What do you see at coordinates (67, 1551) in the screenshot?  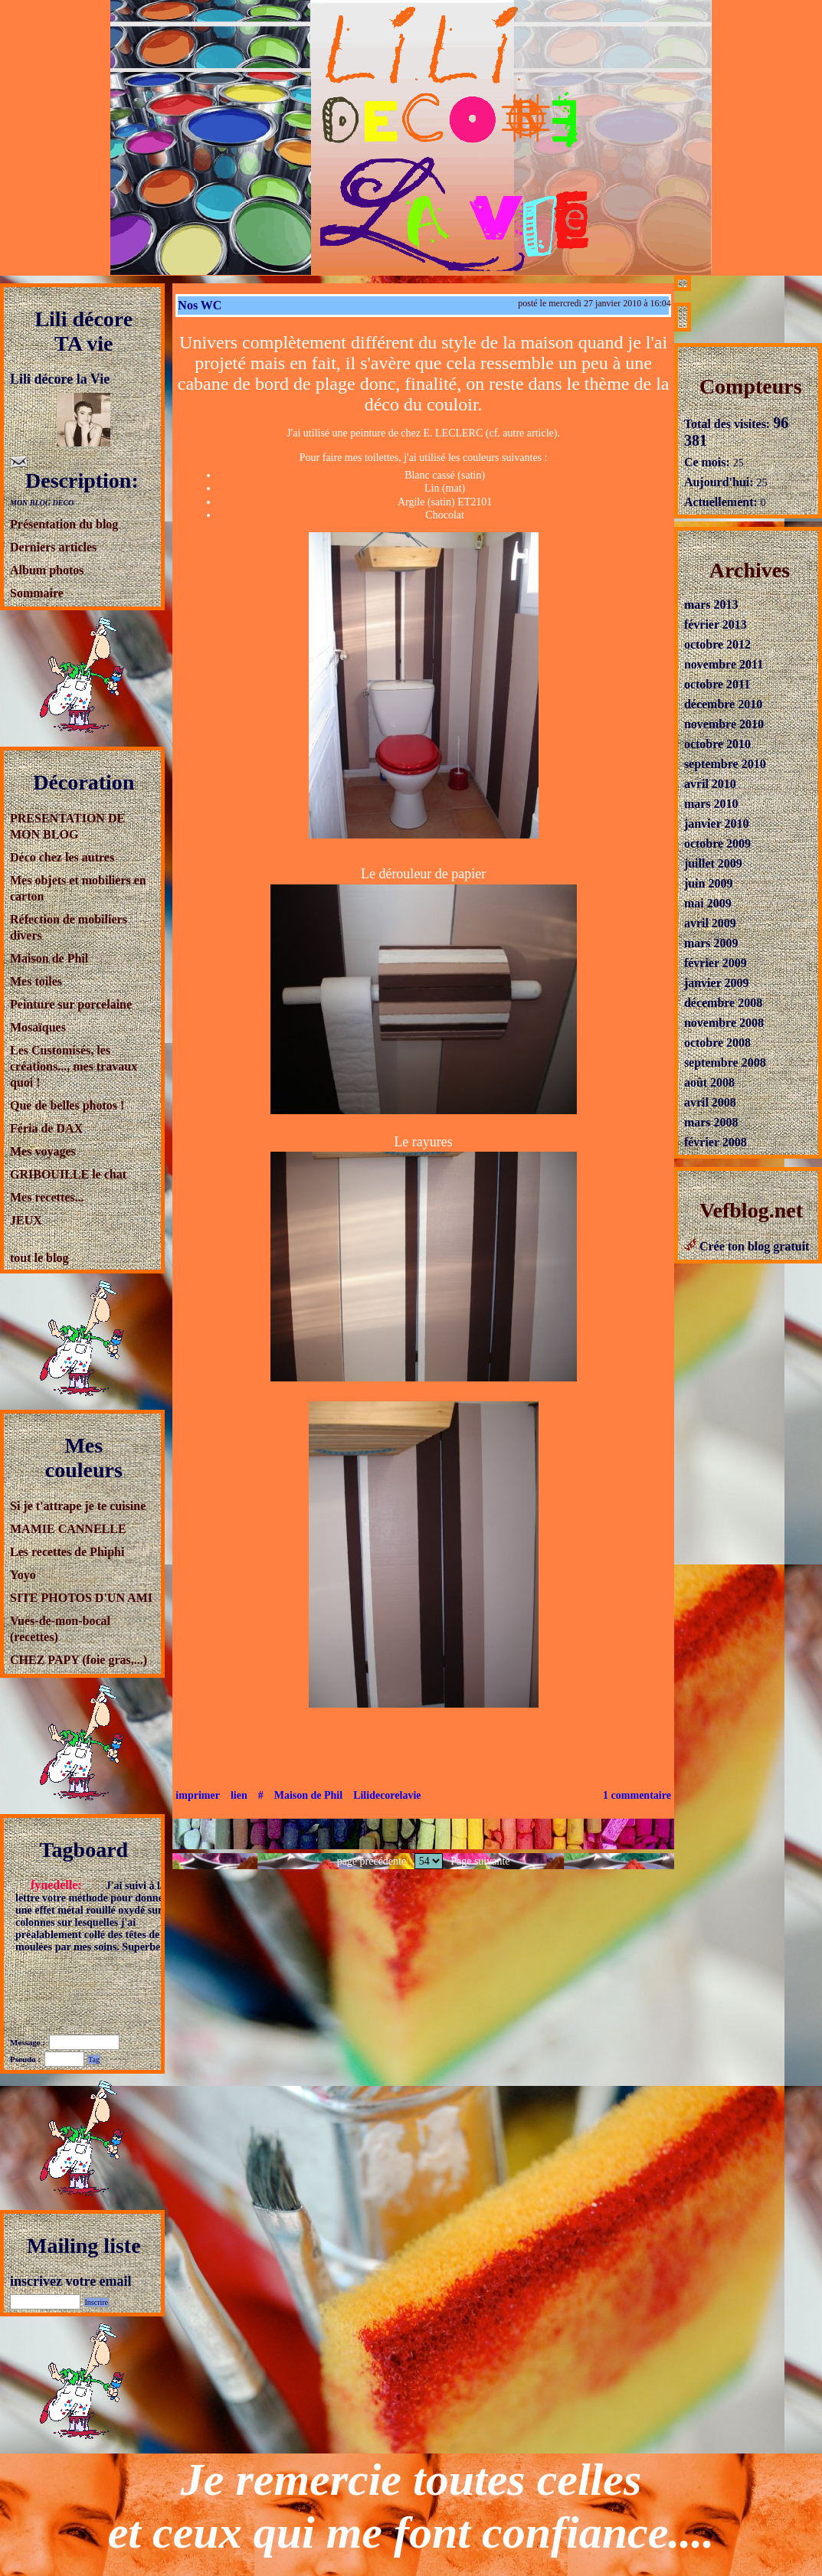 I see `Les recettes de Phiphi` at bounding box center [67, 1551].